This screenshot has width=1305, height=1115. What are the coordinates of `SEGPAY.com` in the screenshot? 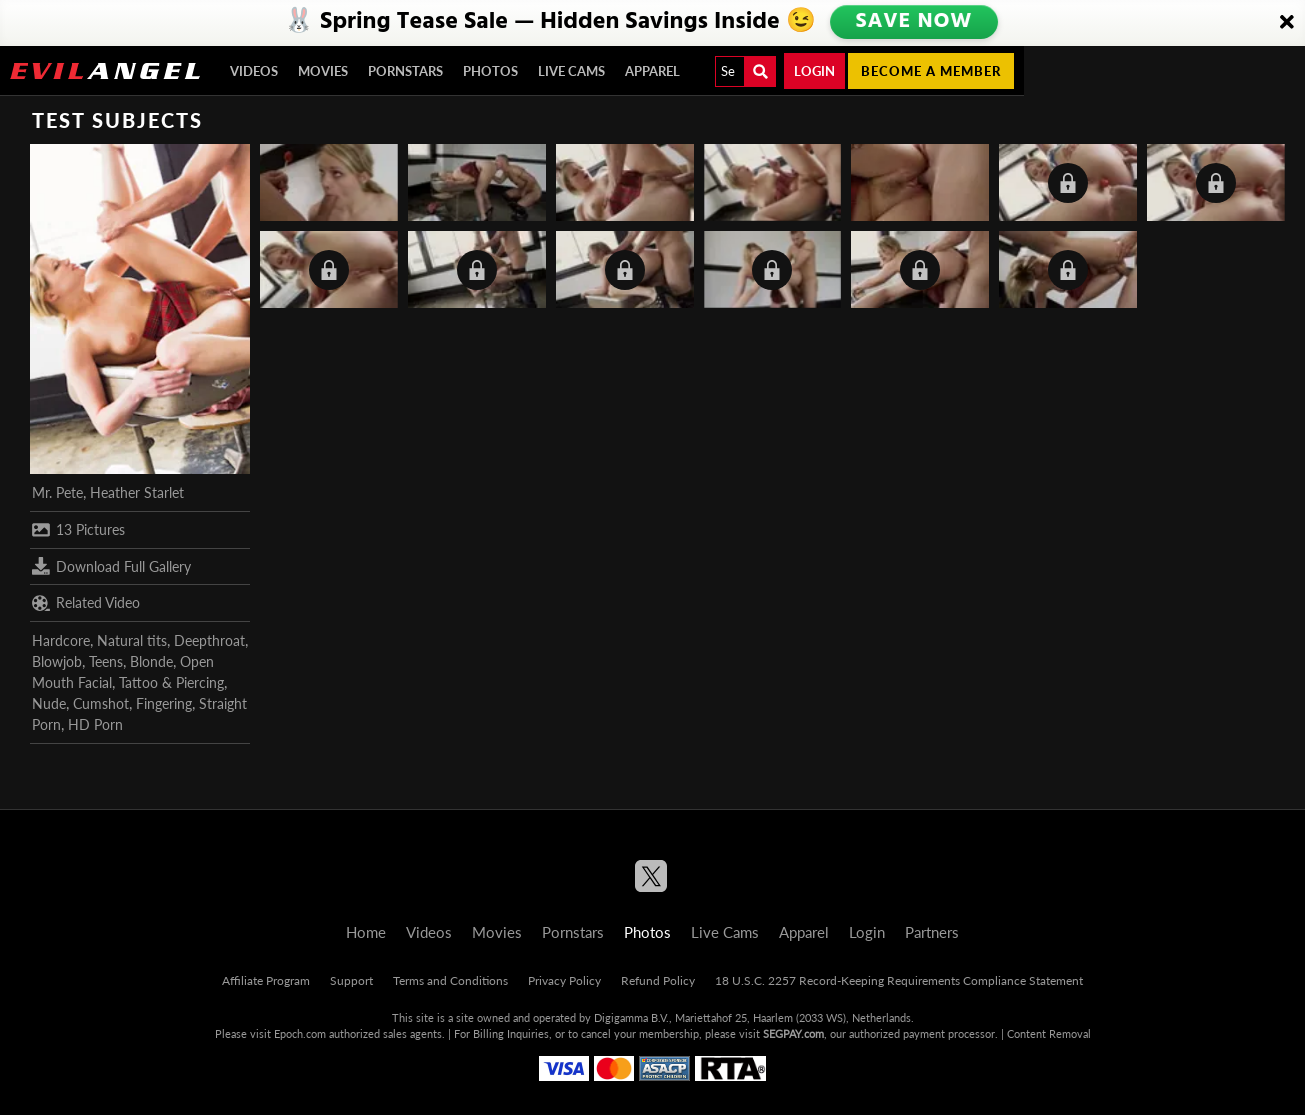 It's located at (793, 1033).